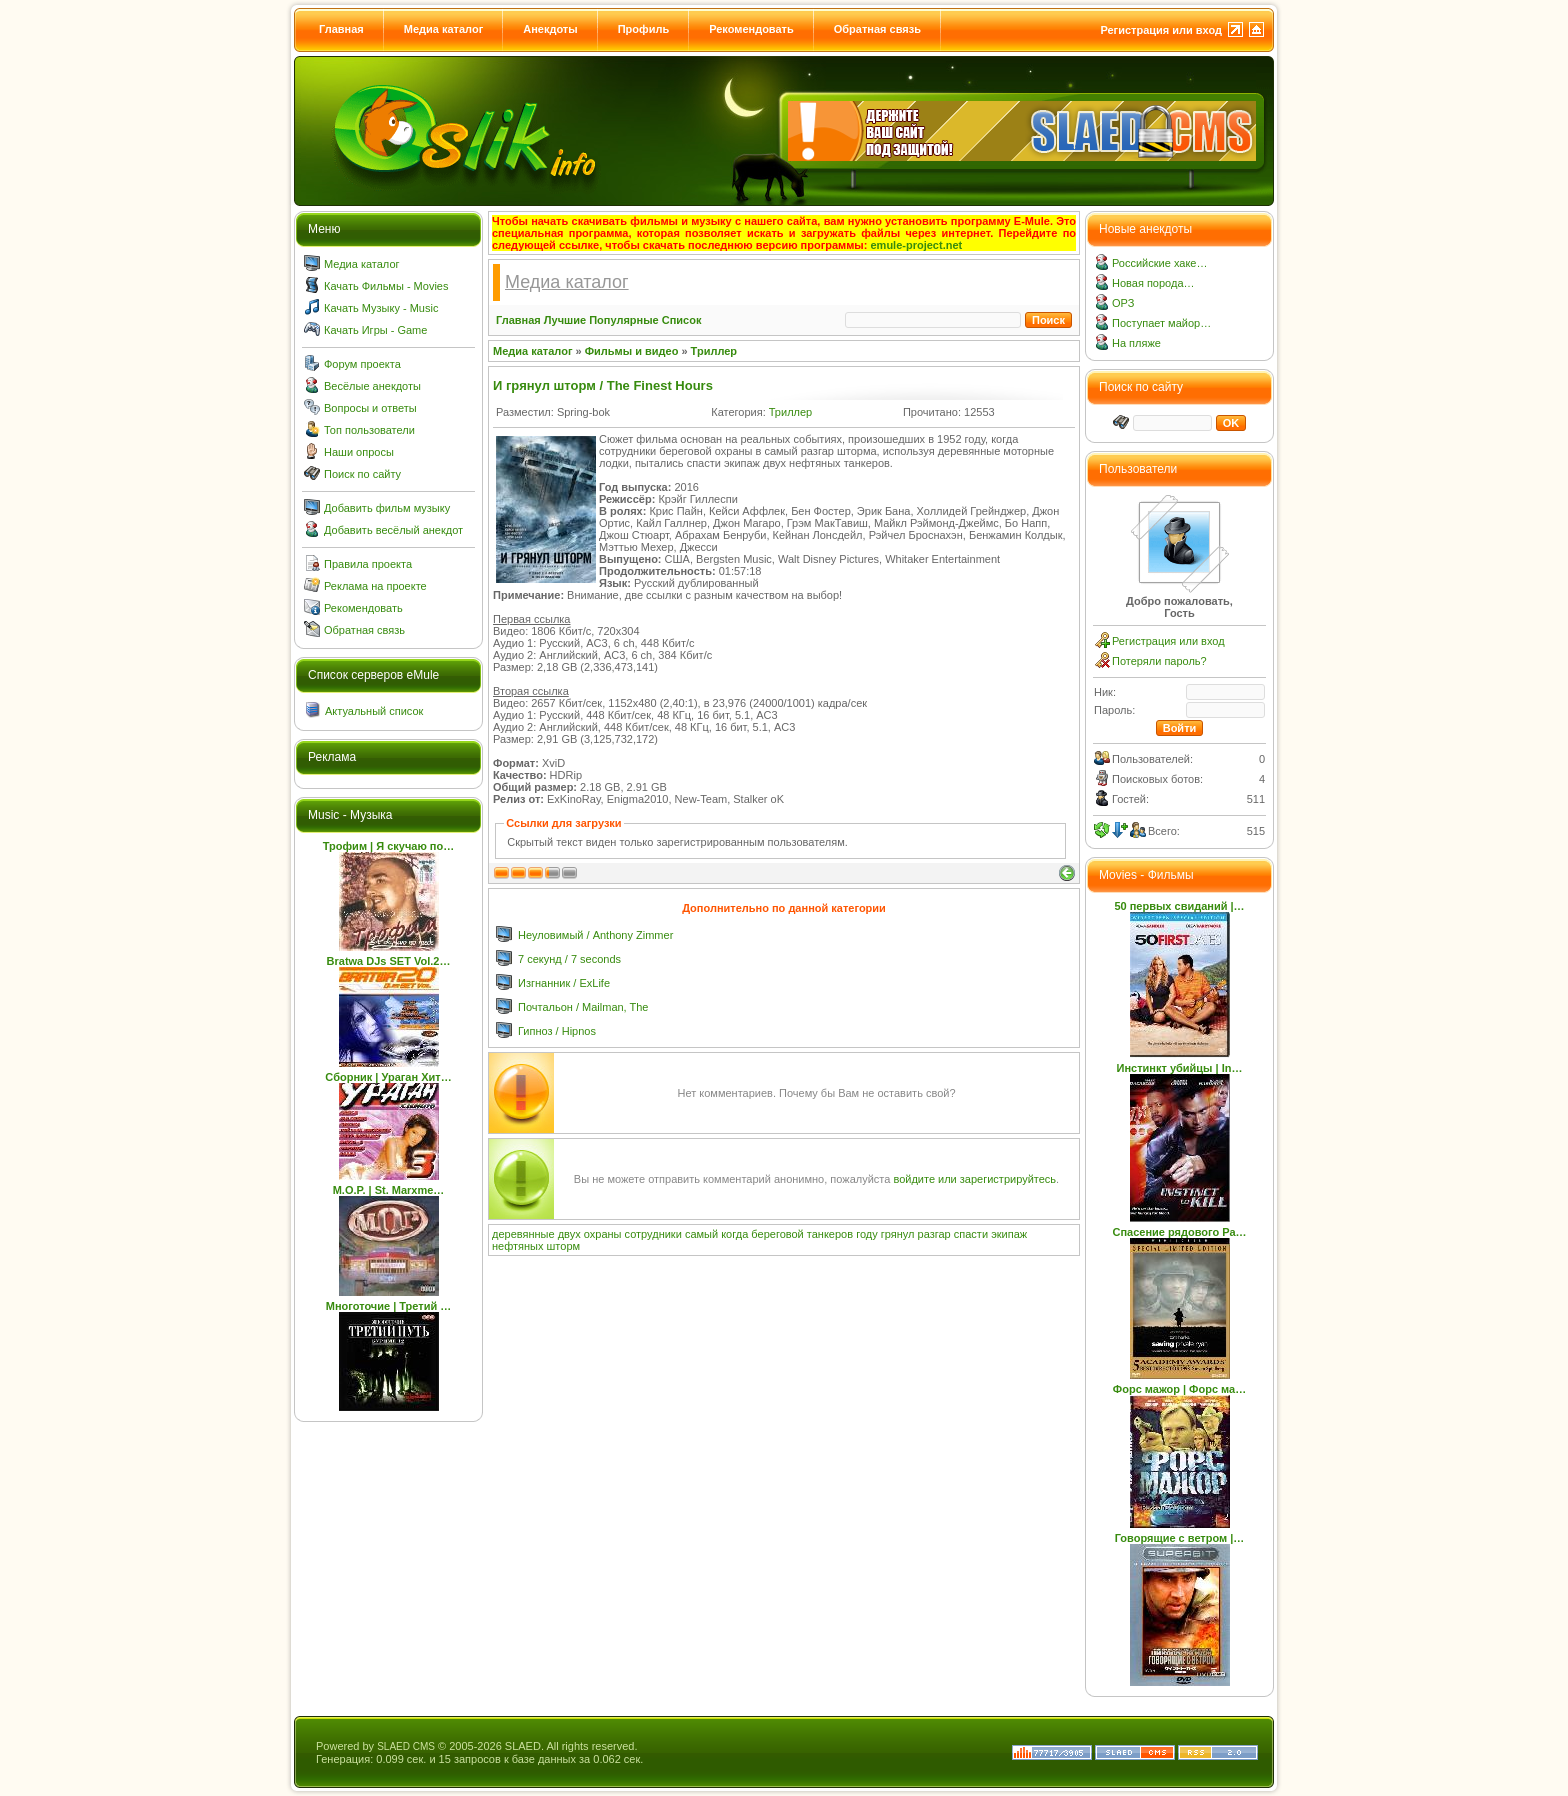  I want to click on Потеряли пароль?, so click(1159, 661).